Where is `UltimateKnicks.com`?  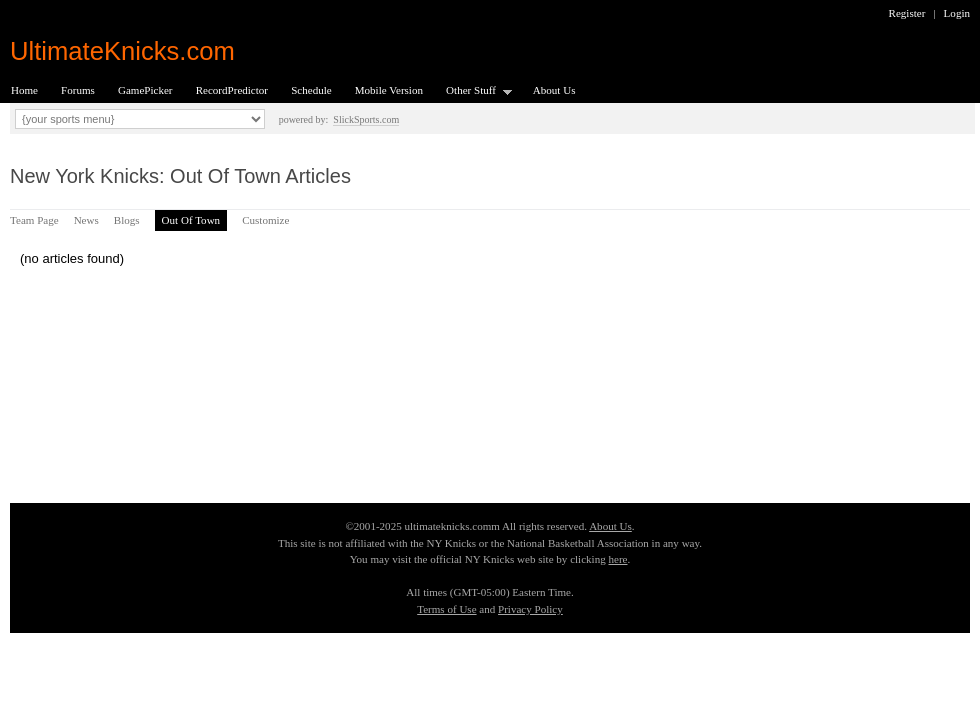 UltimateKnicks.com is located at coordinates (122, 51).